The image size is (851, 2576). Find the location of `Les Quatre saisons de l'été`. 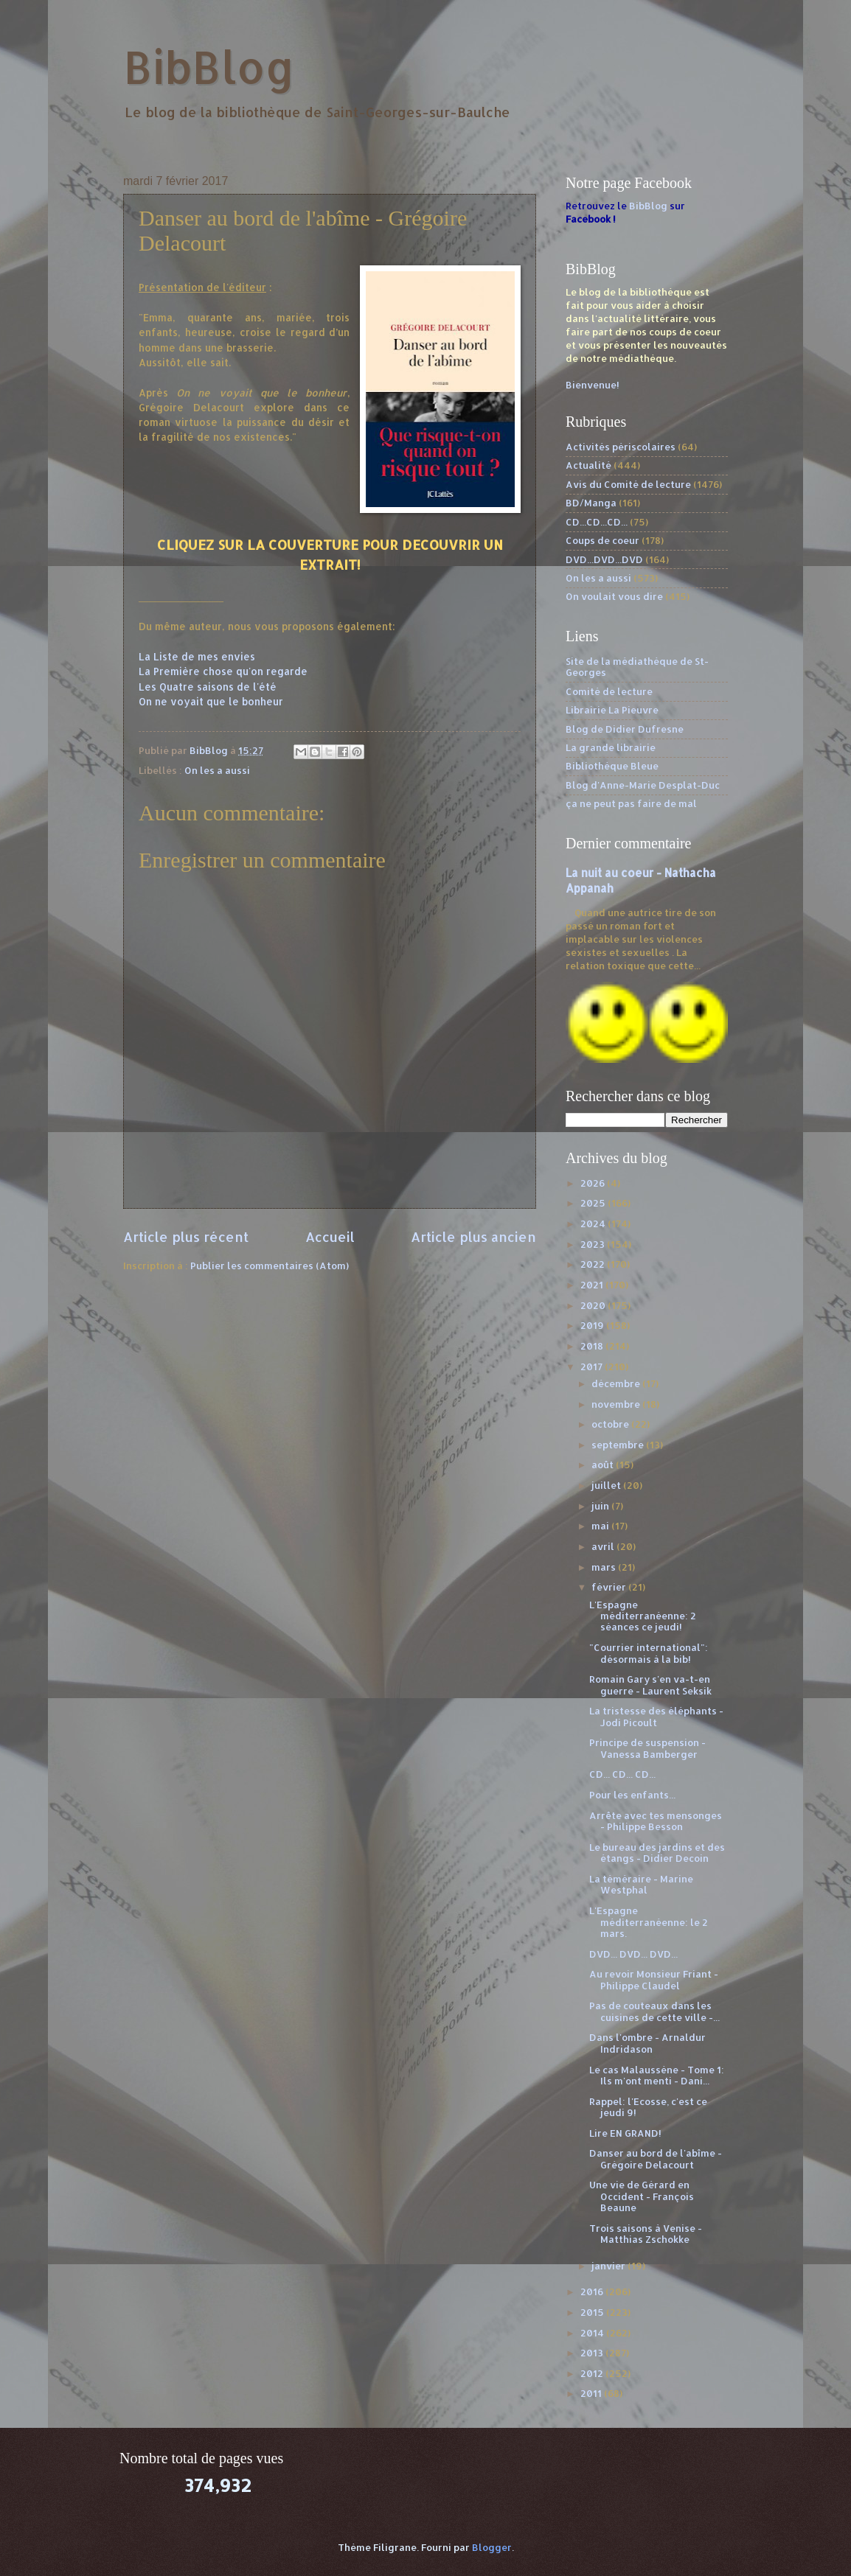

Les Quatre saisons de l'été is located at coordinates (208, 686).